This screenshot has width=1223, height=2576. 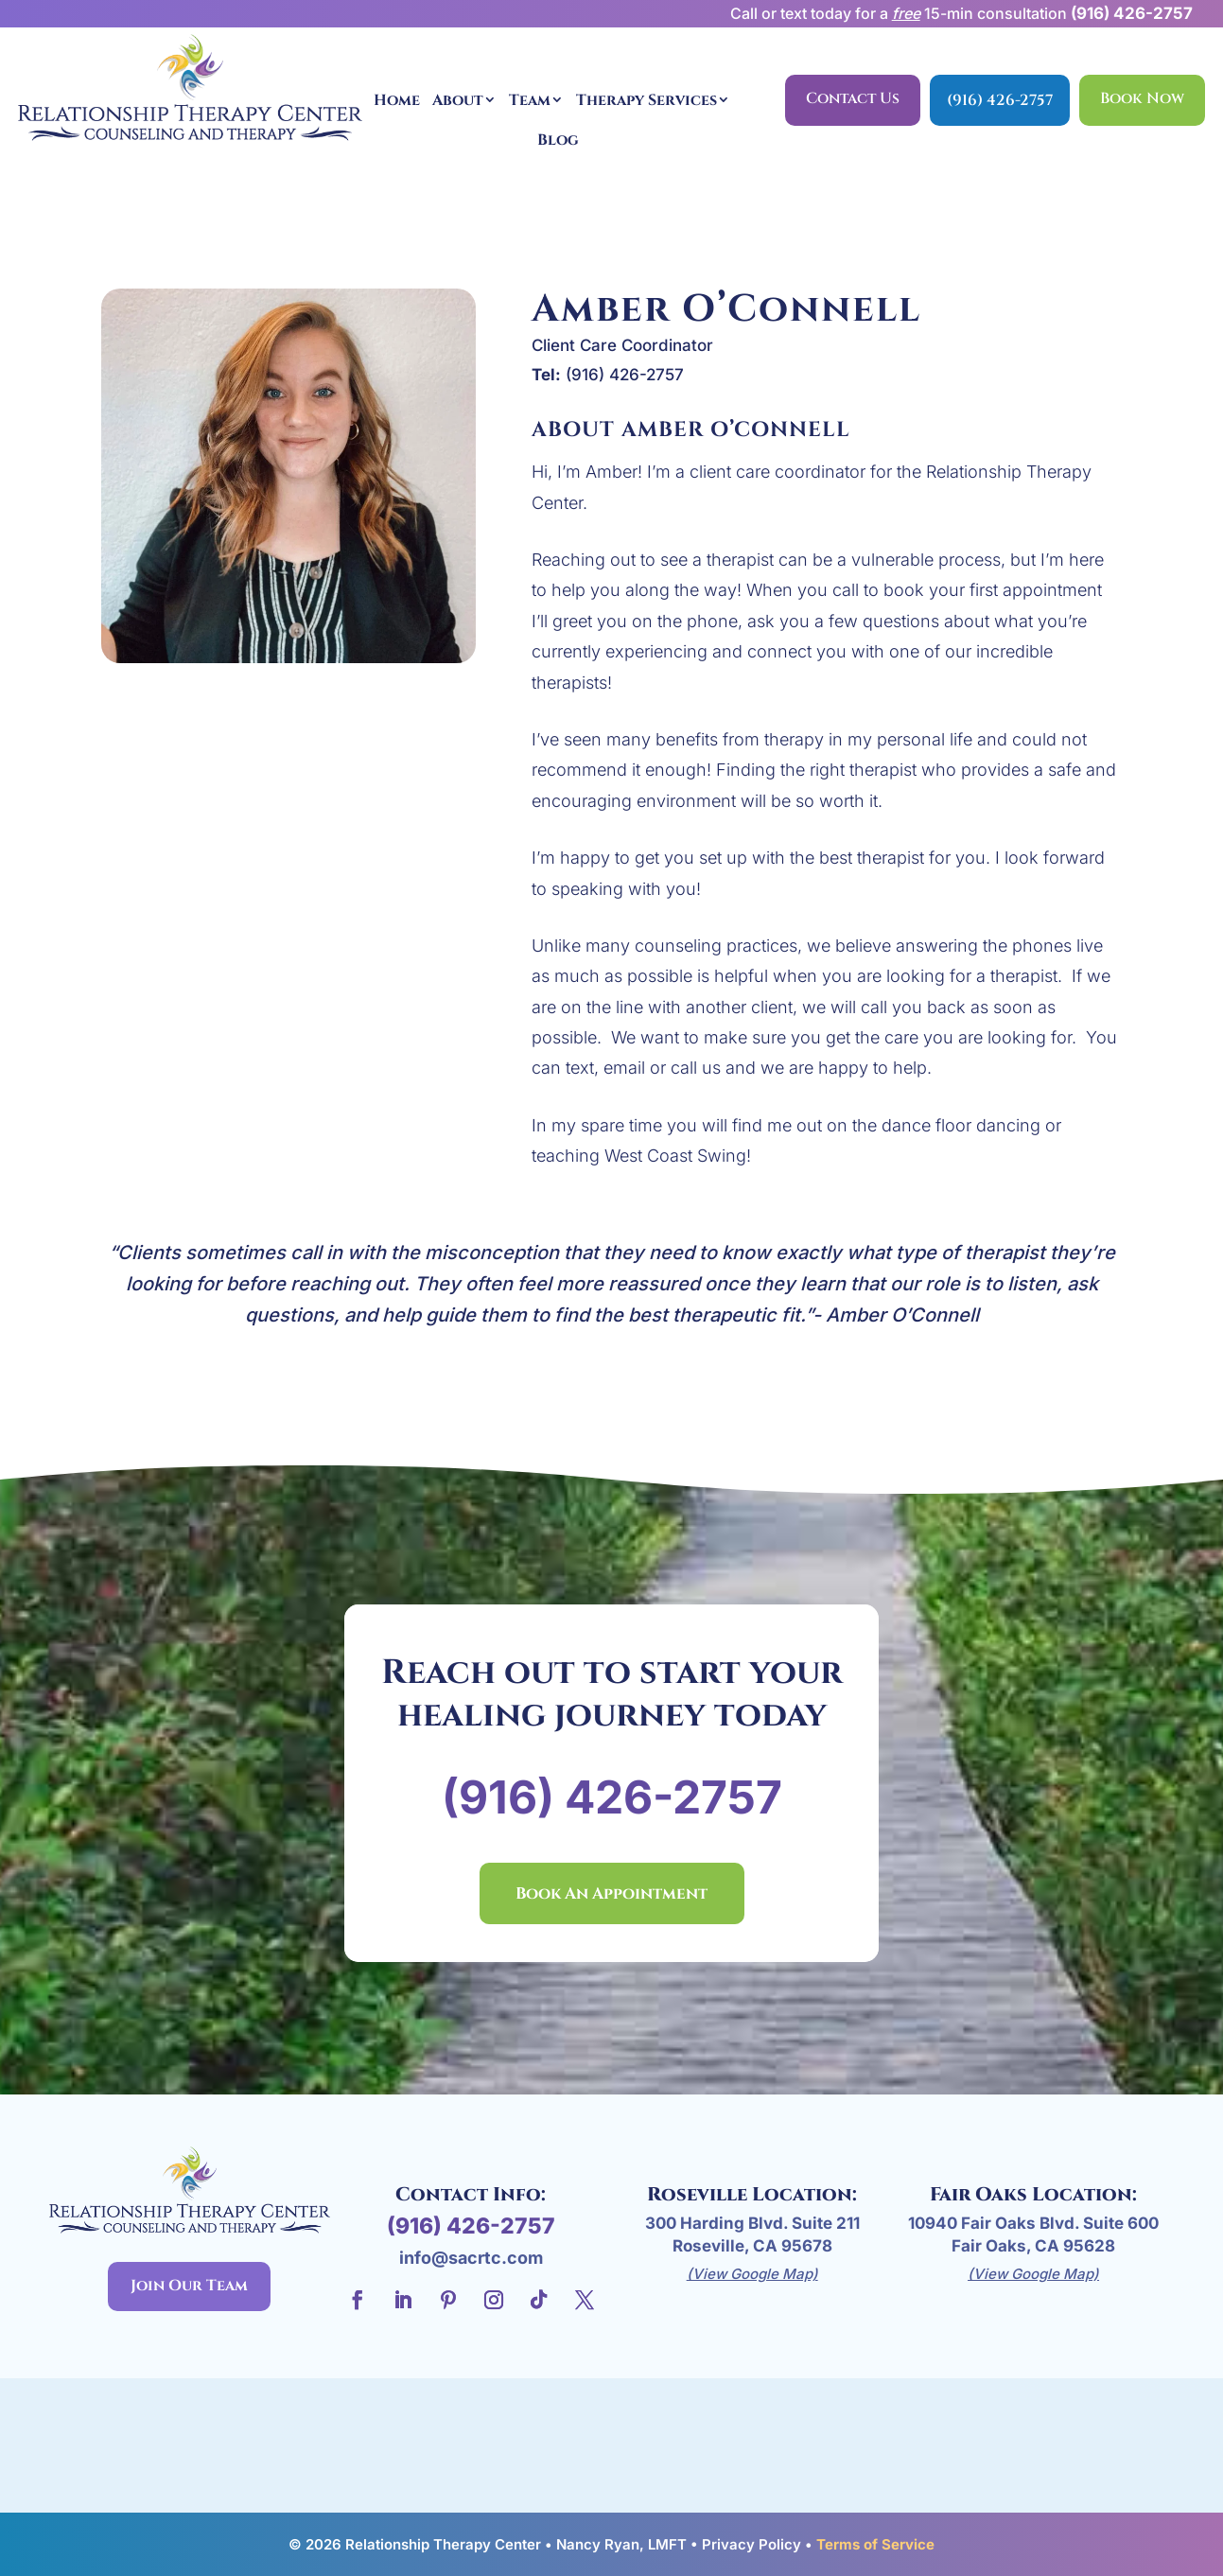 I want to click on Roseville Location:, so click(x=752, y=2194).